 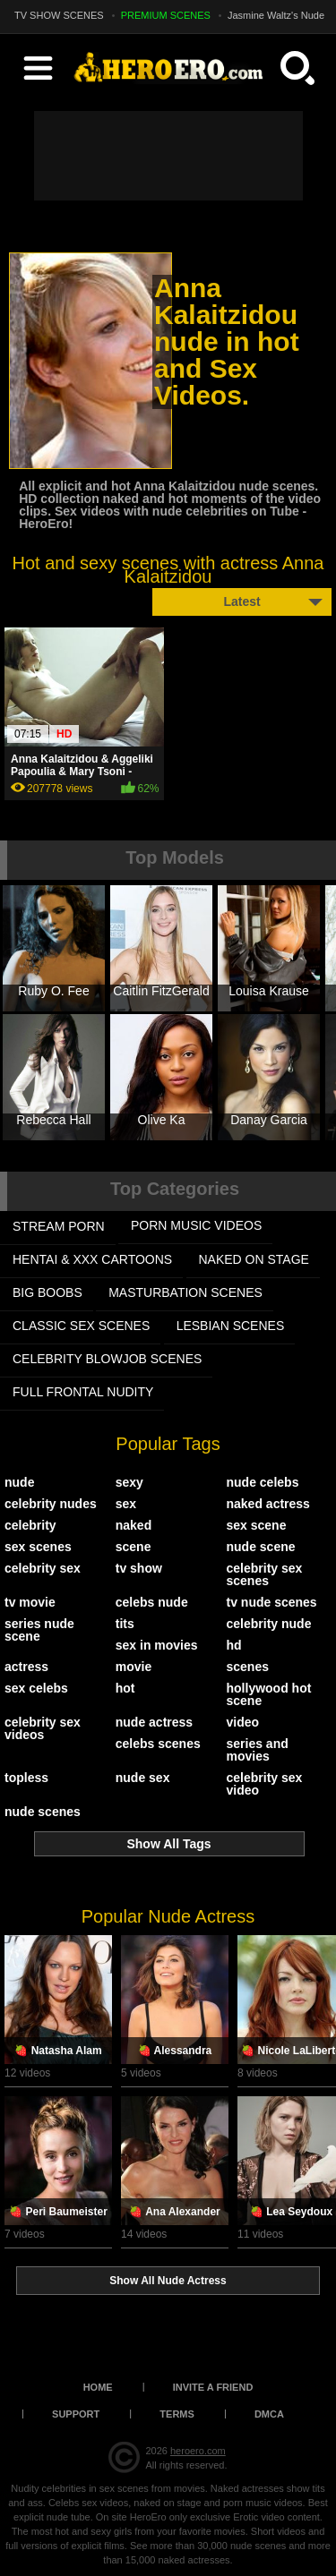 I want to click on Invite a Friend, so click(x=213, y=2387).